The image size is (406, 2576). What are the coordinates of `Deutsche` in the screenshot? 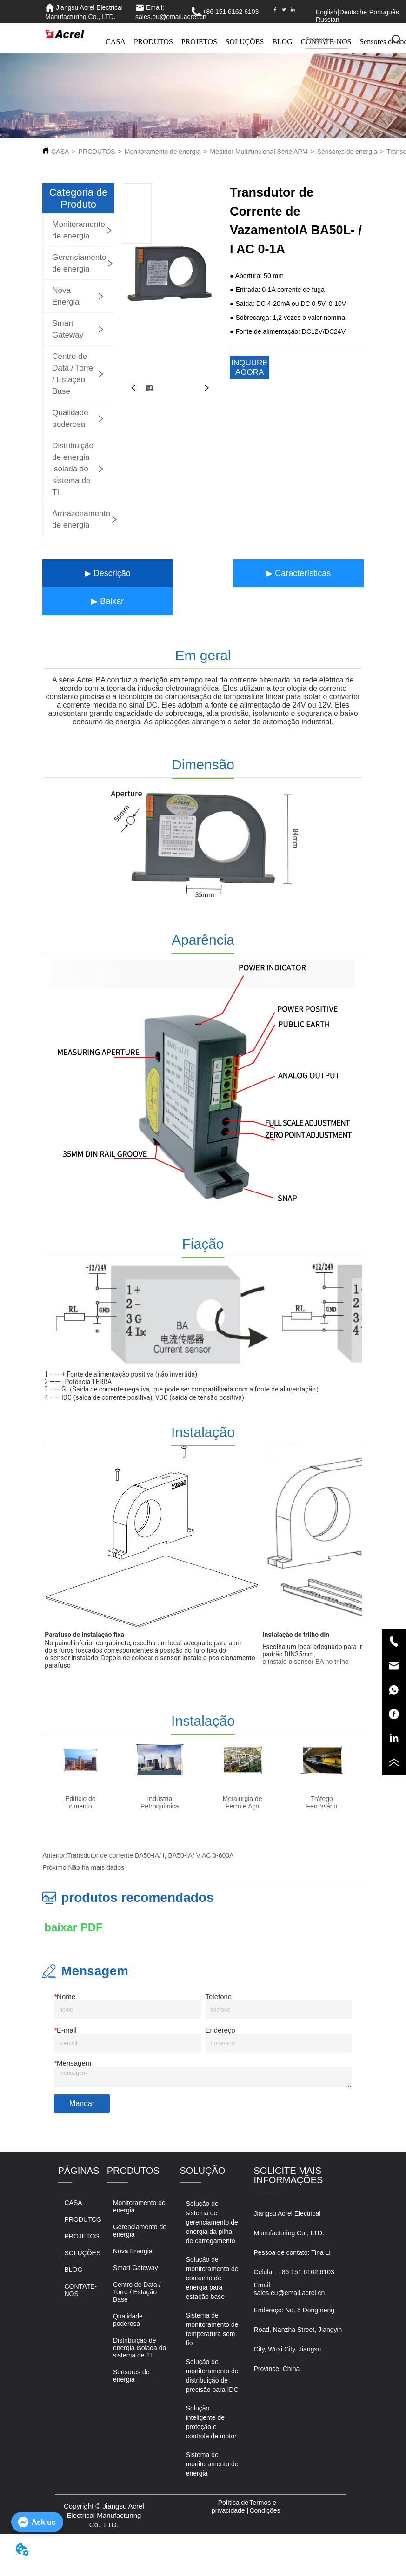 It's located at (353, 12).